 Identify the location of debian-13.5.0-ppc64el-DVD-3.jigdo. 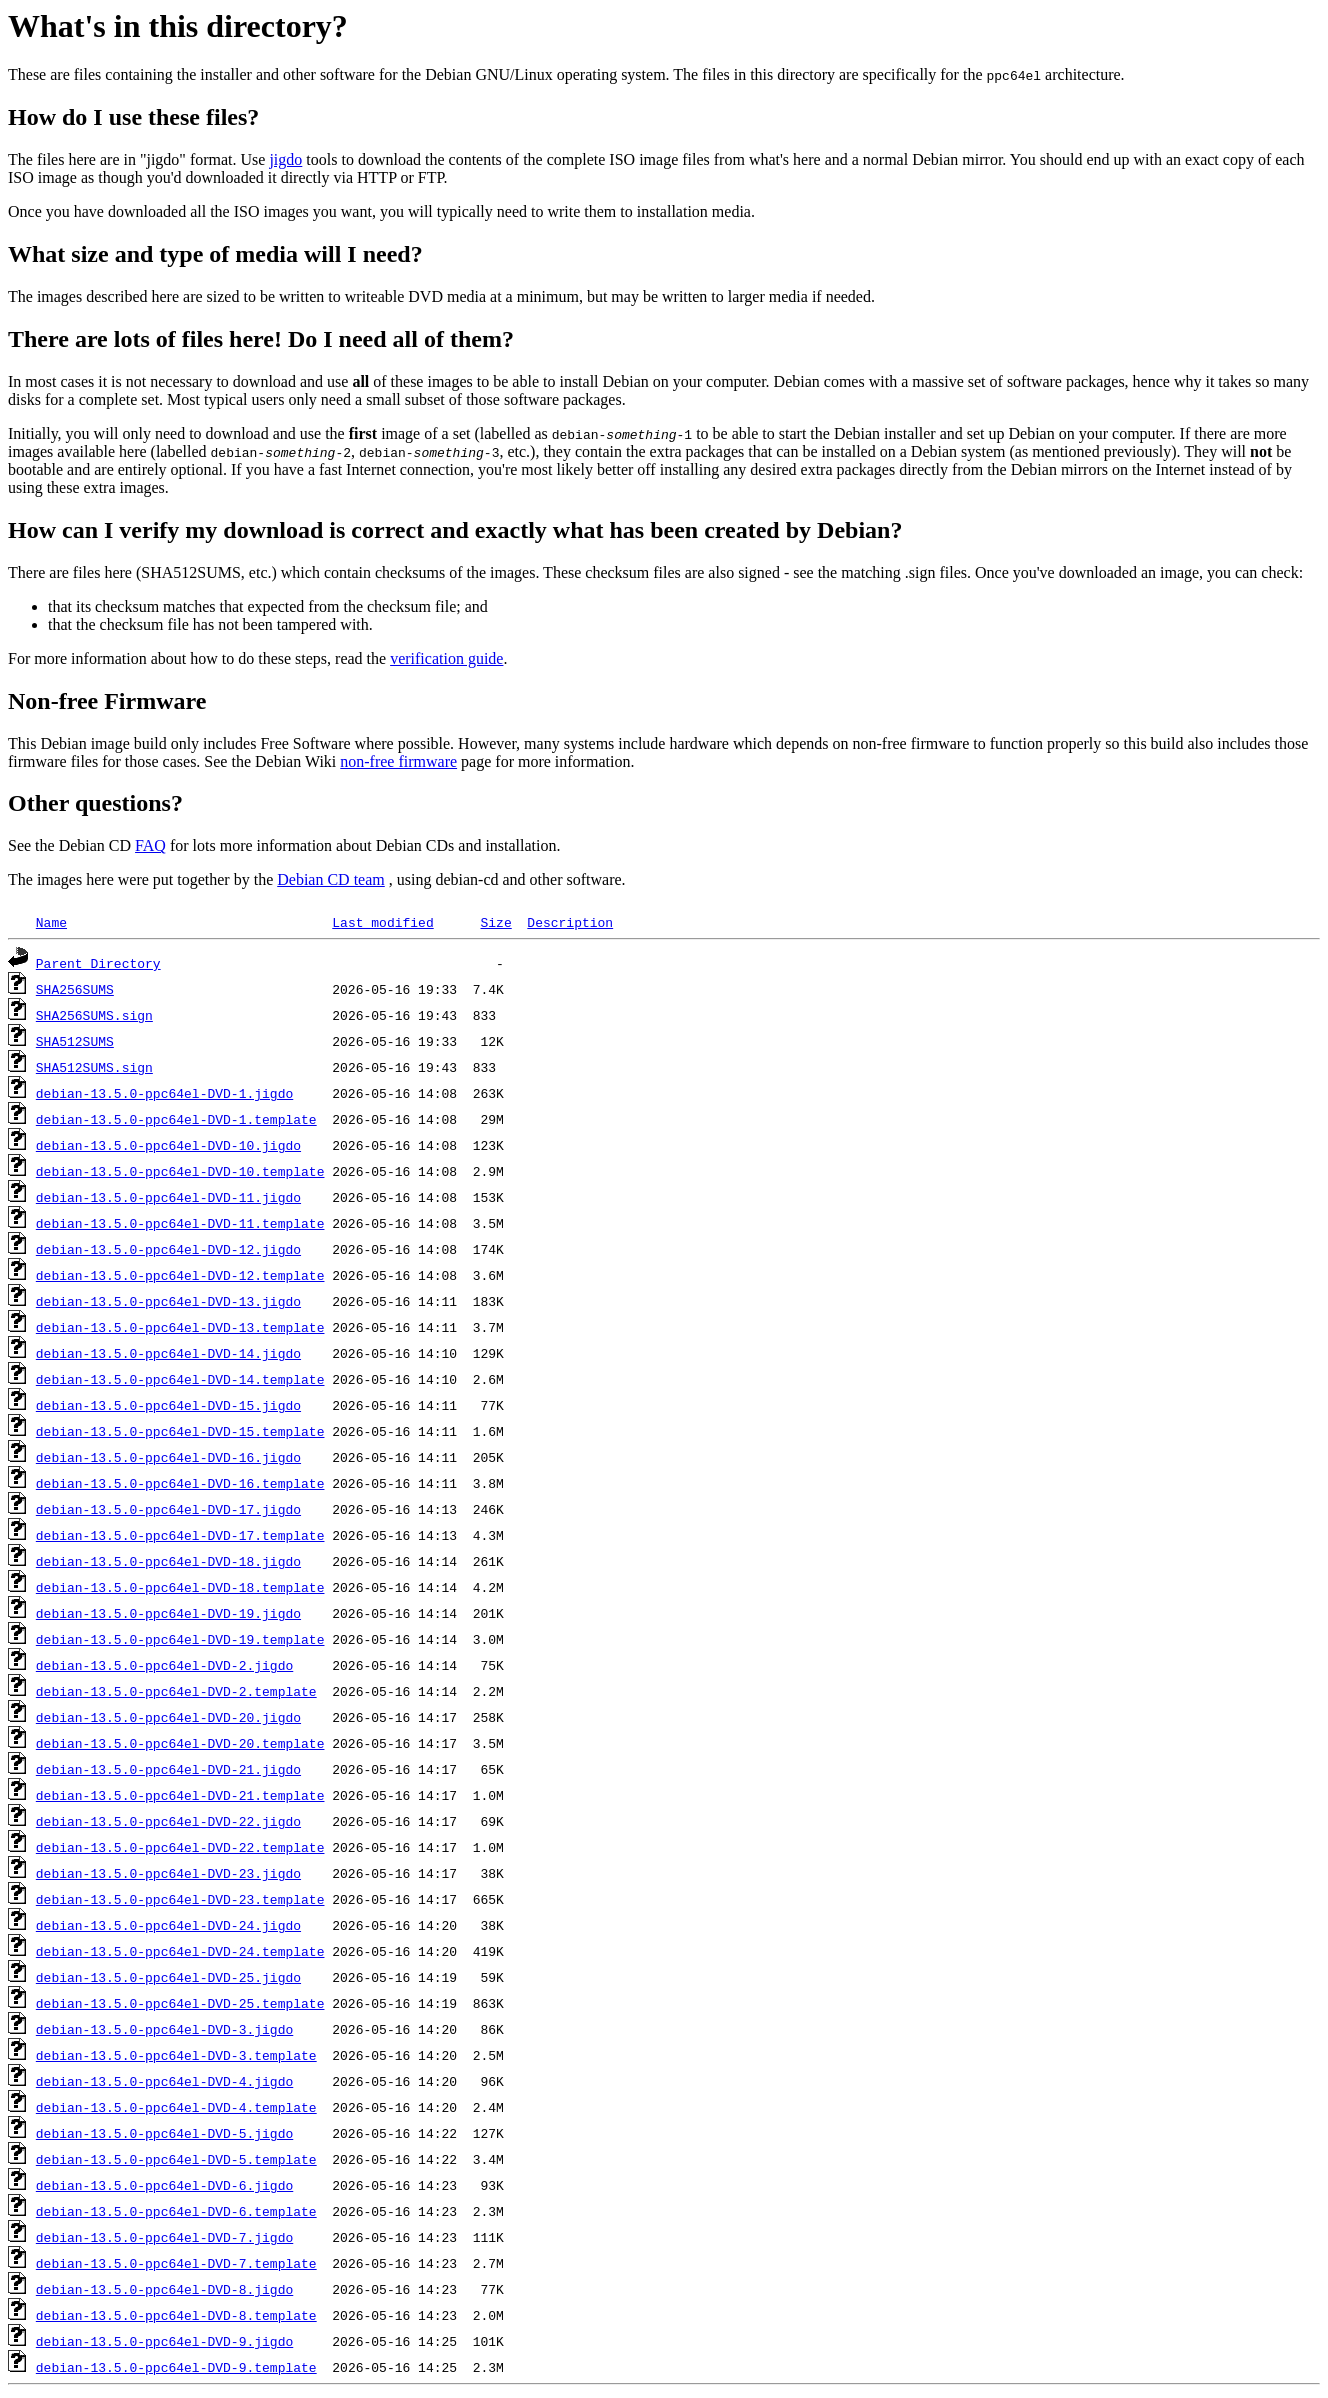
(164, 2029).